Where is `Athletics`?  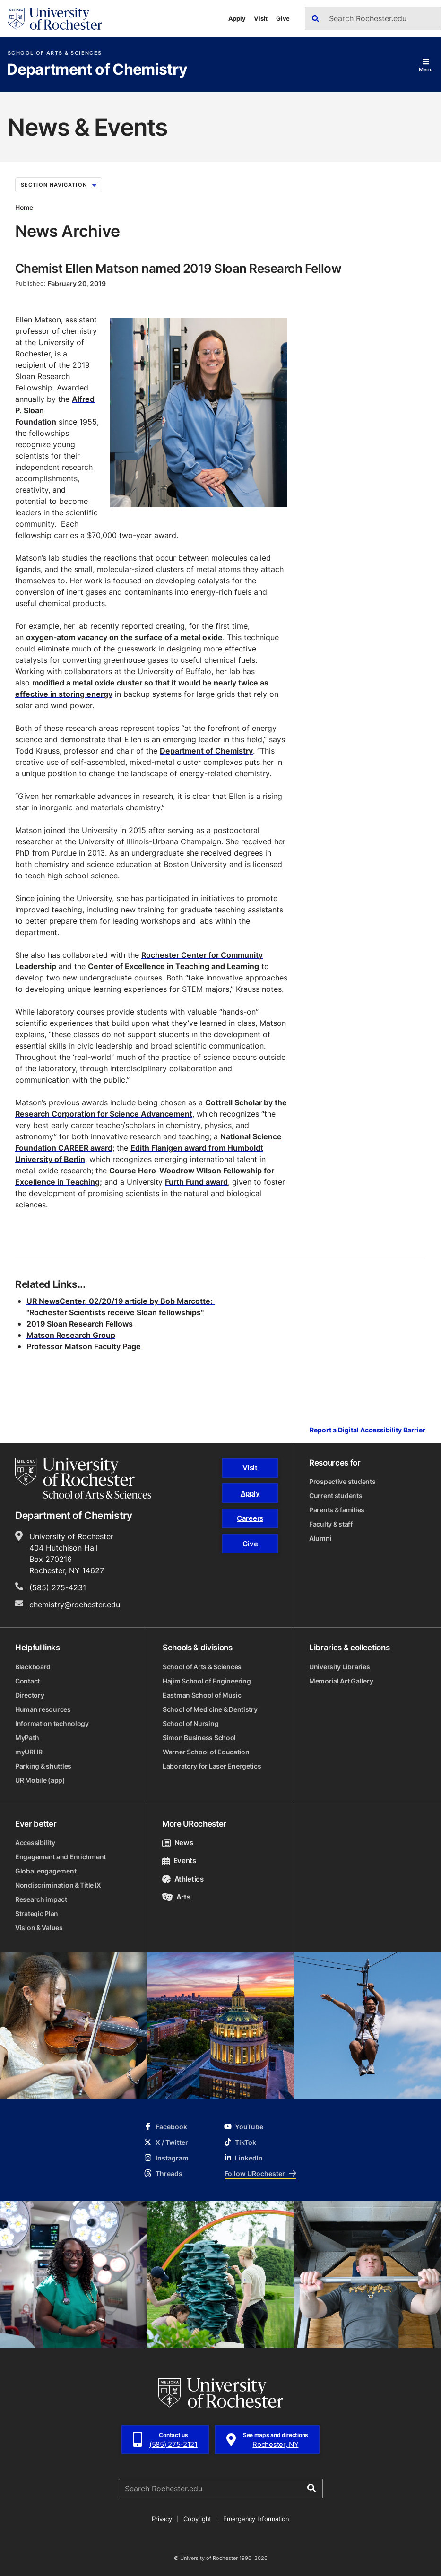
Athletics is located at coordinates (183, 1879).